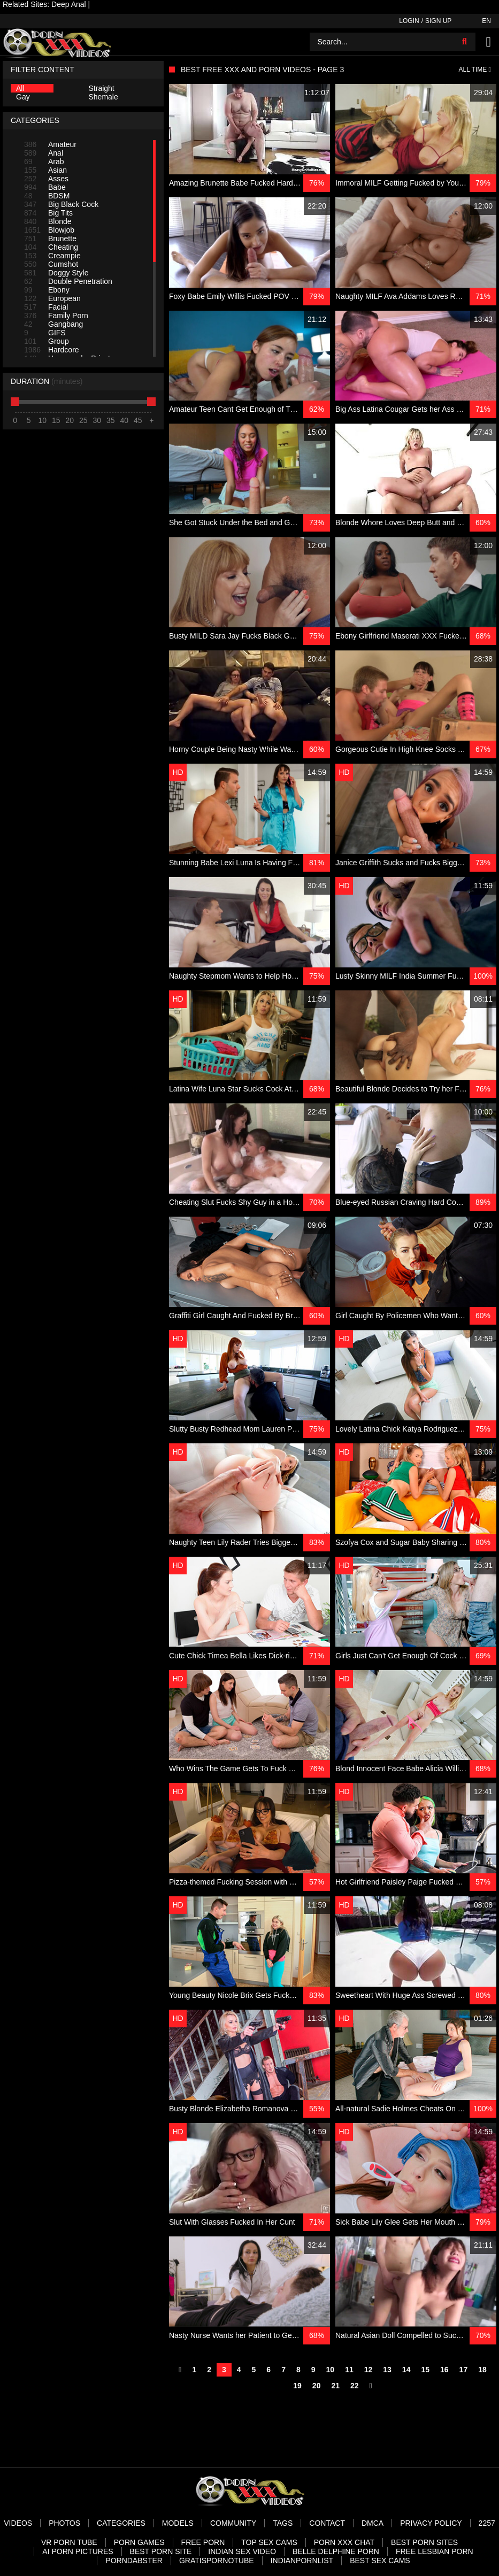 This screenshot has width=499, height=2576. What do you see at coordinates (56, 272) in the screenshot?
I see `Doggy Style` at bounding box center [56, 272].